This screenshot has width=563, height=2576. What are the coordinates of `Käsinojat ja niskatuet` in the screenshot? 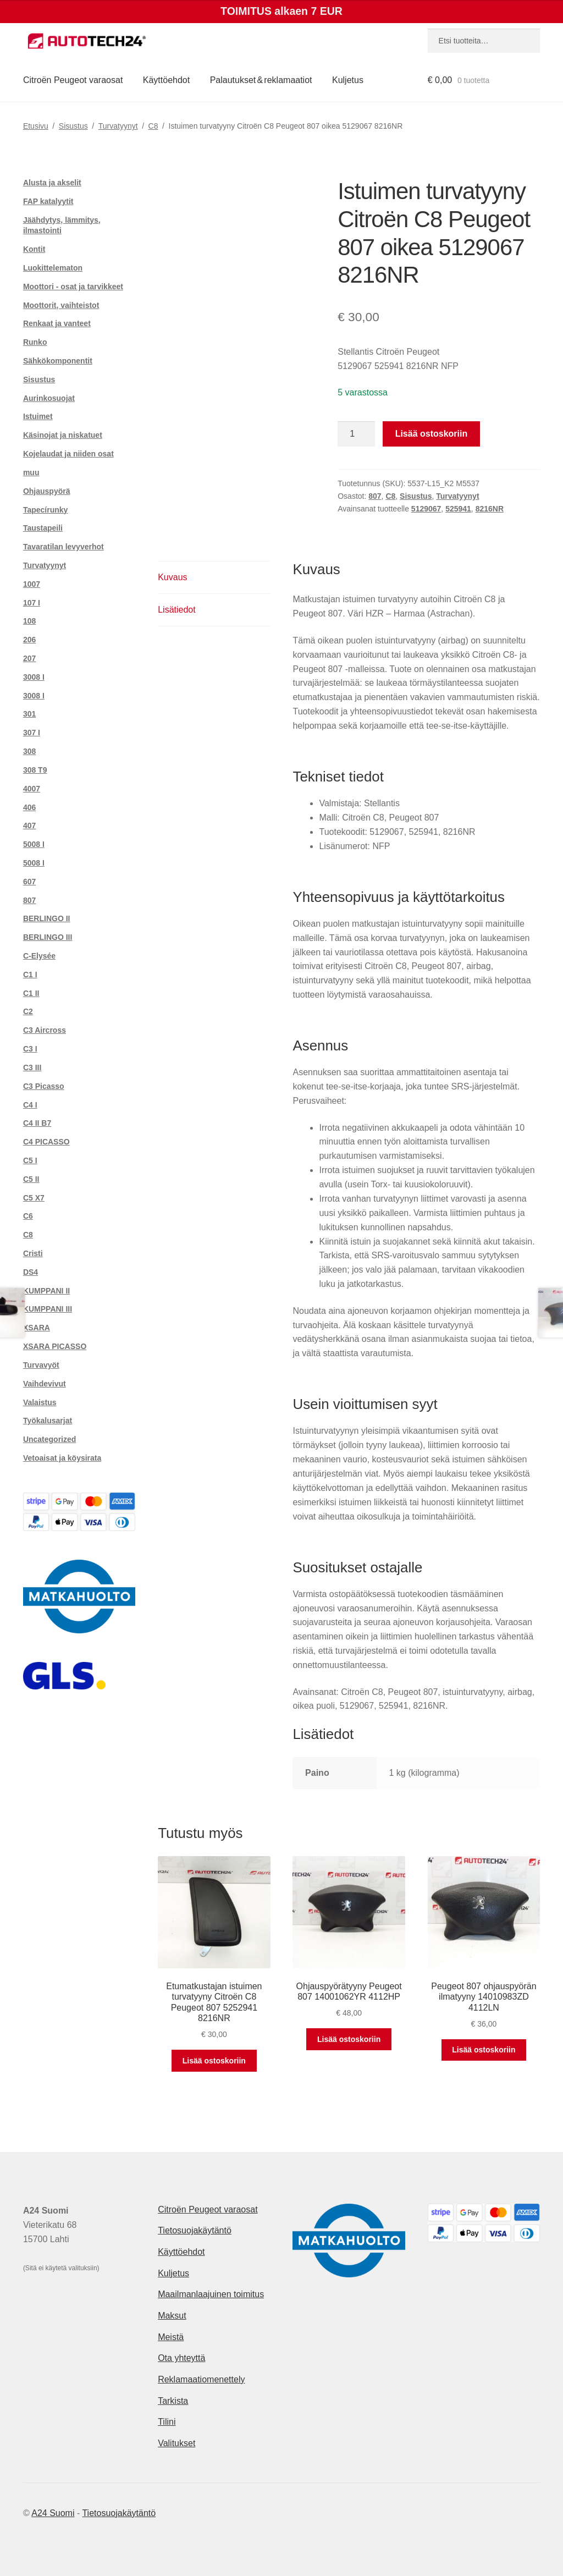 It's located at (62, 435).